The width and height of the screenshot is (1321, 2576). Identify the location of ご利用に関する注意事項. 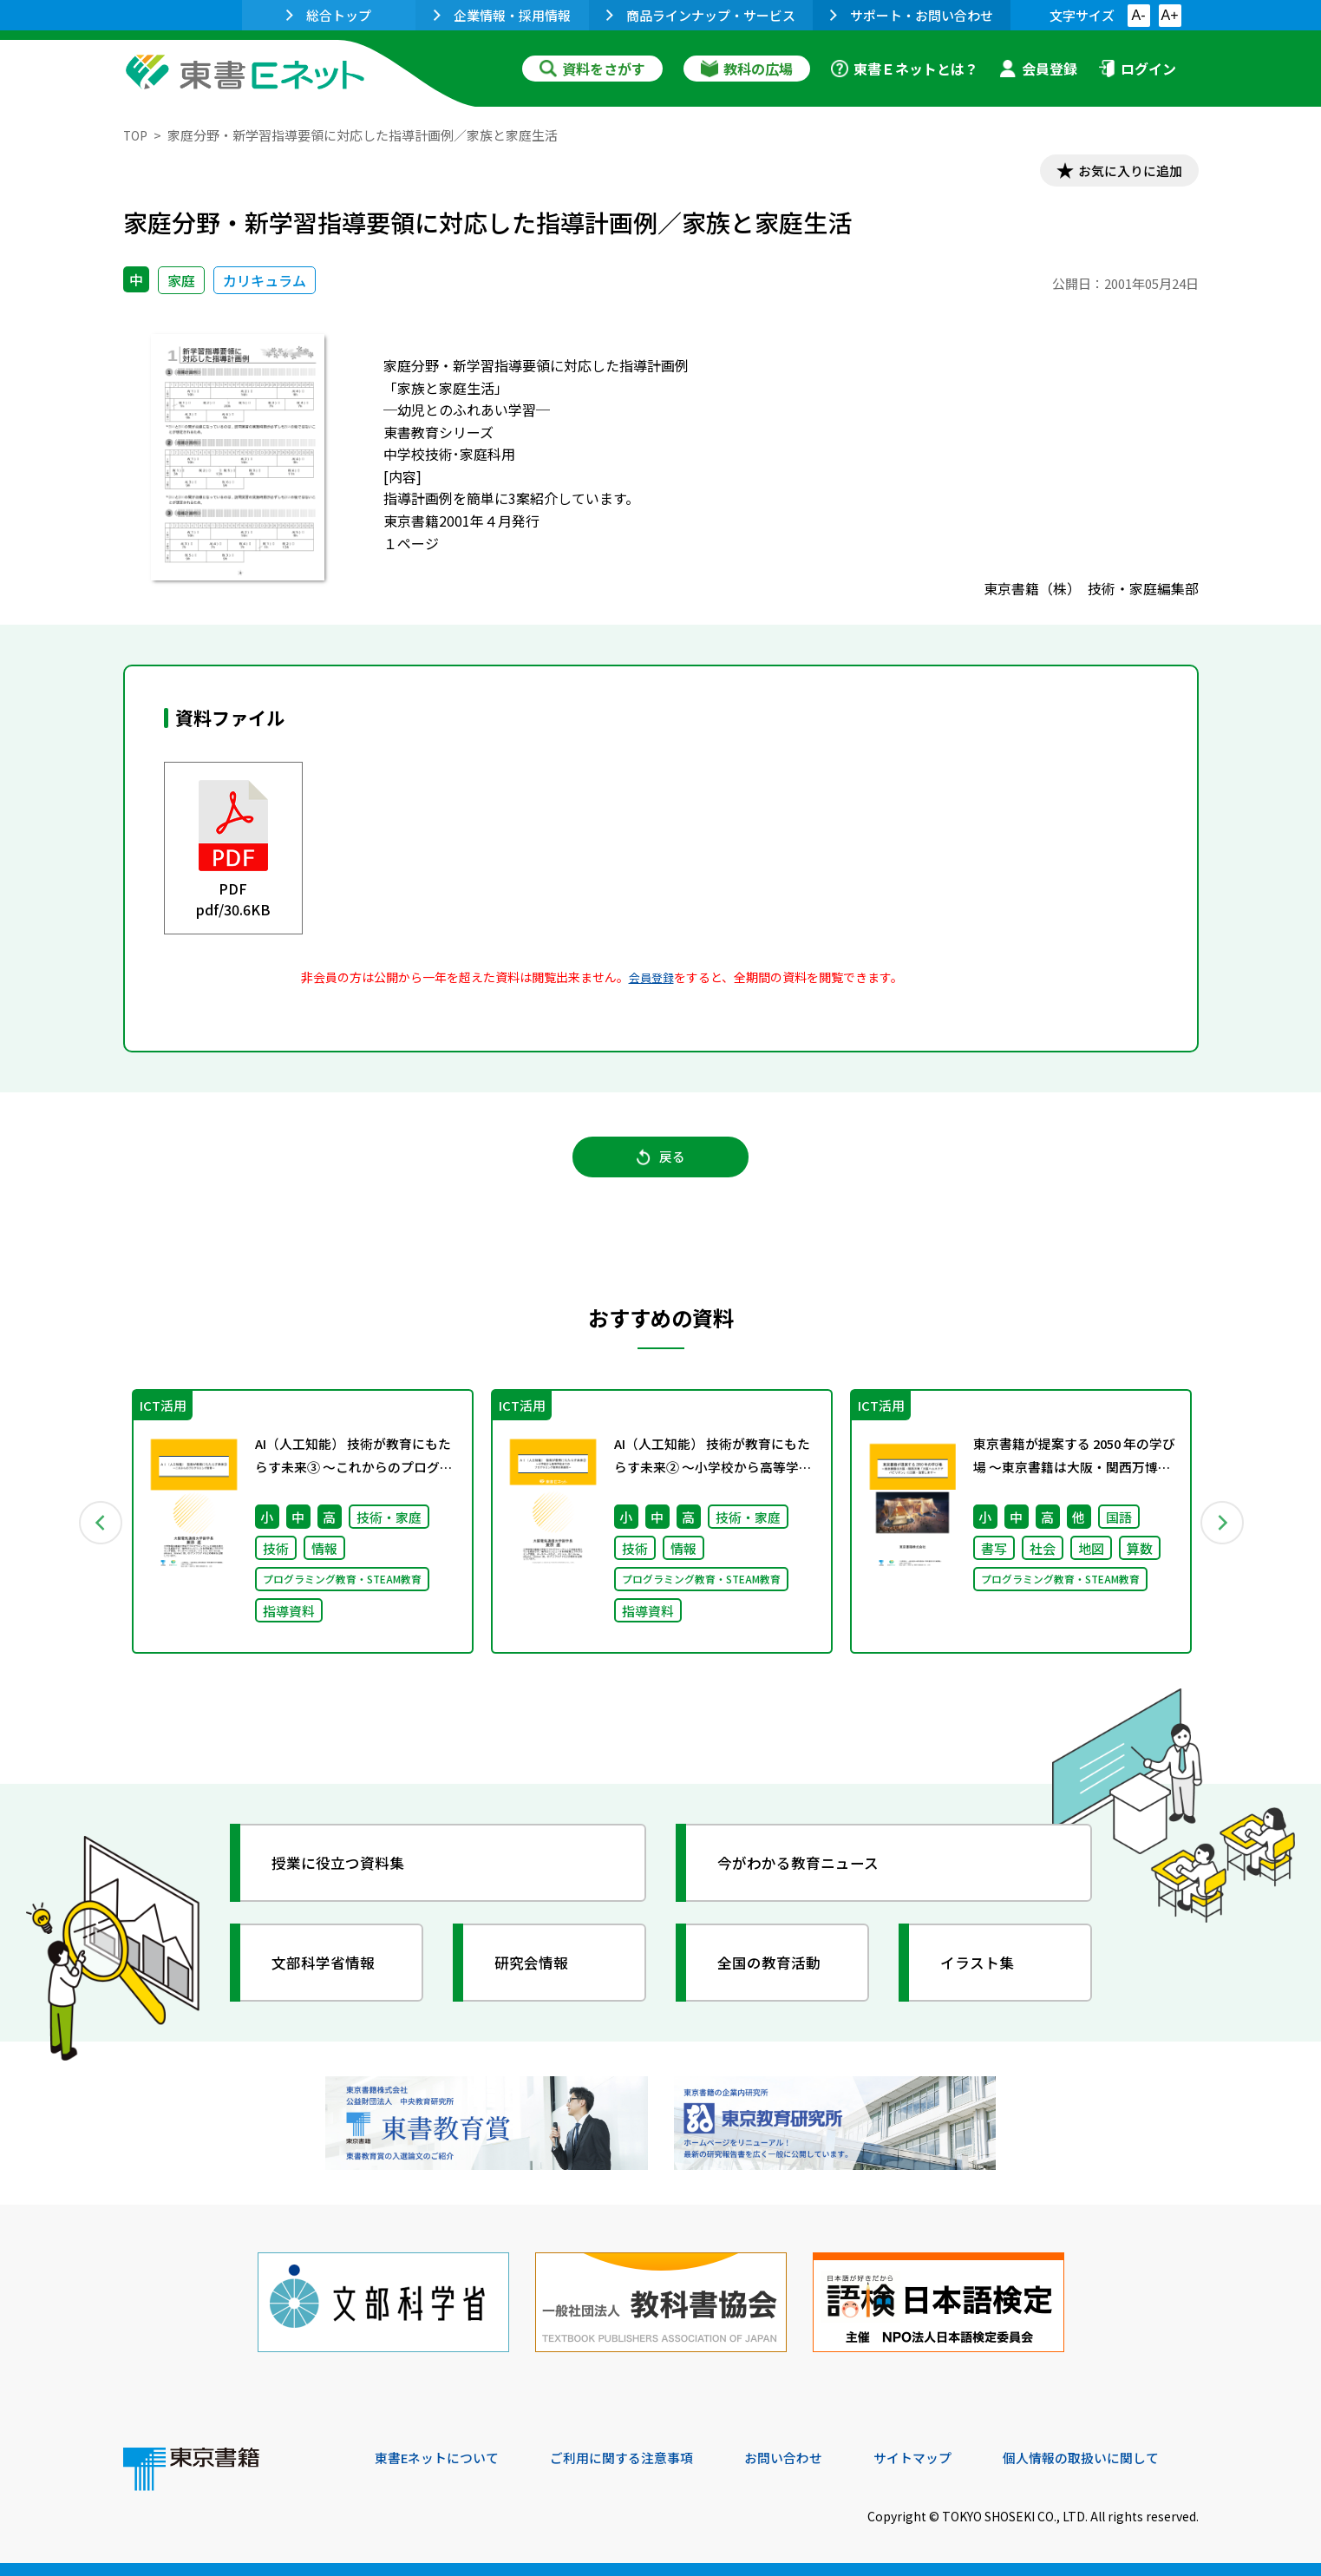
(635, 2458).